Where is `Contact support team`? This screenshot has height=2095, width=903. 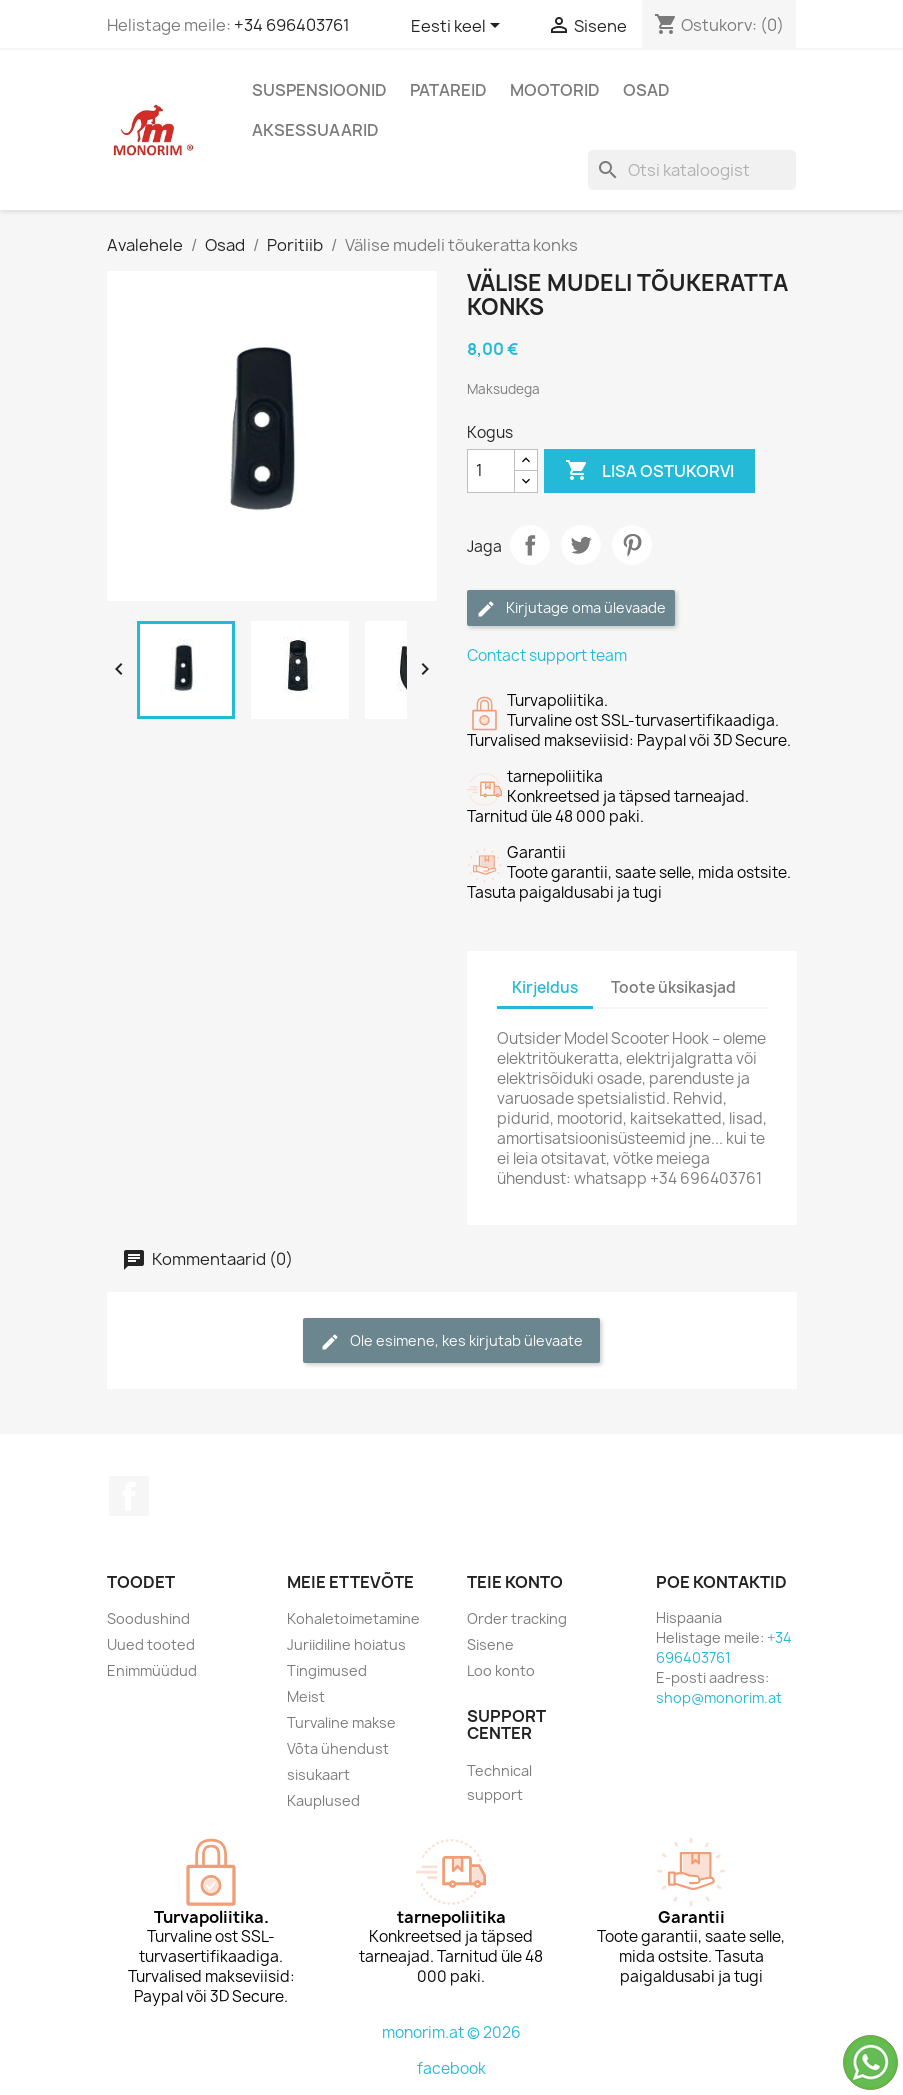 Contact support team is located at coordinates (547, 655).